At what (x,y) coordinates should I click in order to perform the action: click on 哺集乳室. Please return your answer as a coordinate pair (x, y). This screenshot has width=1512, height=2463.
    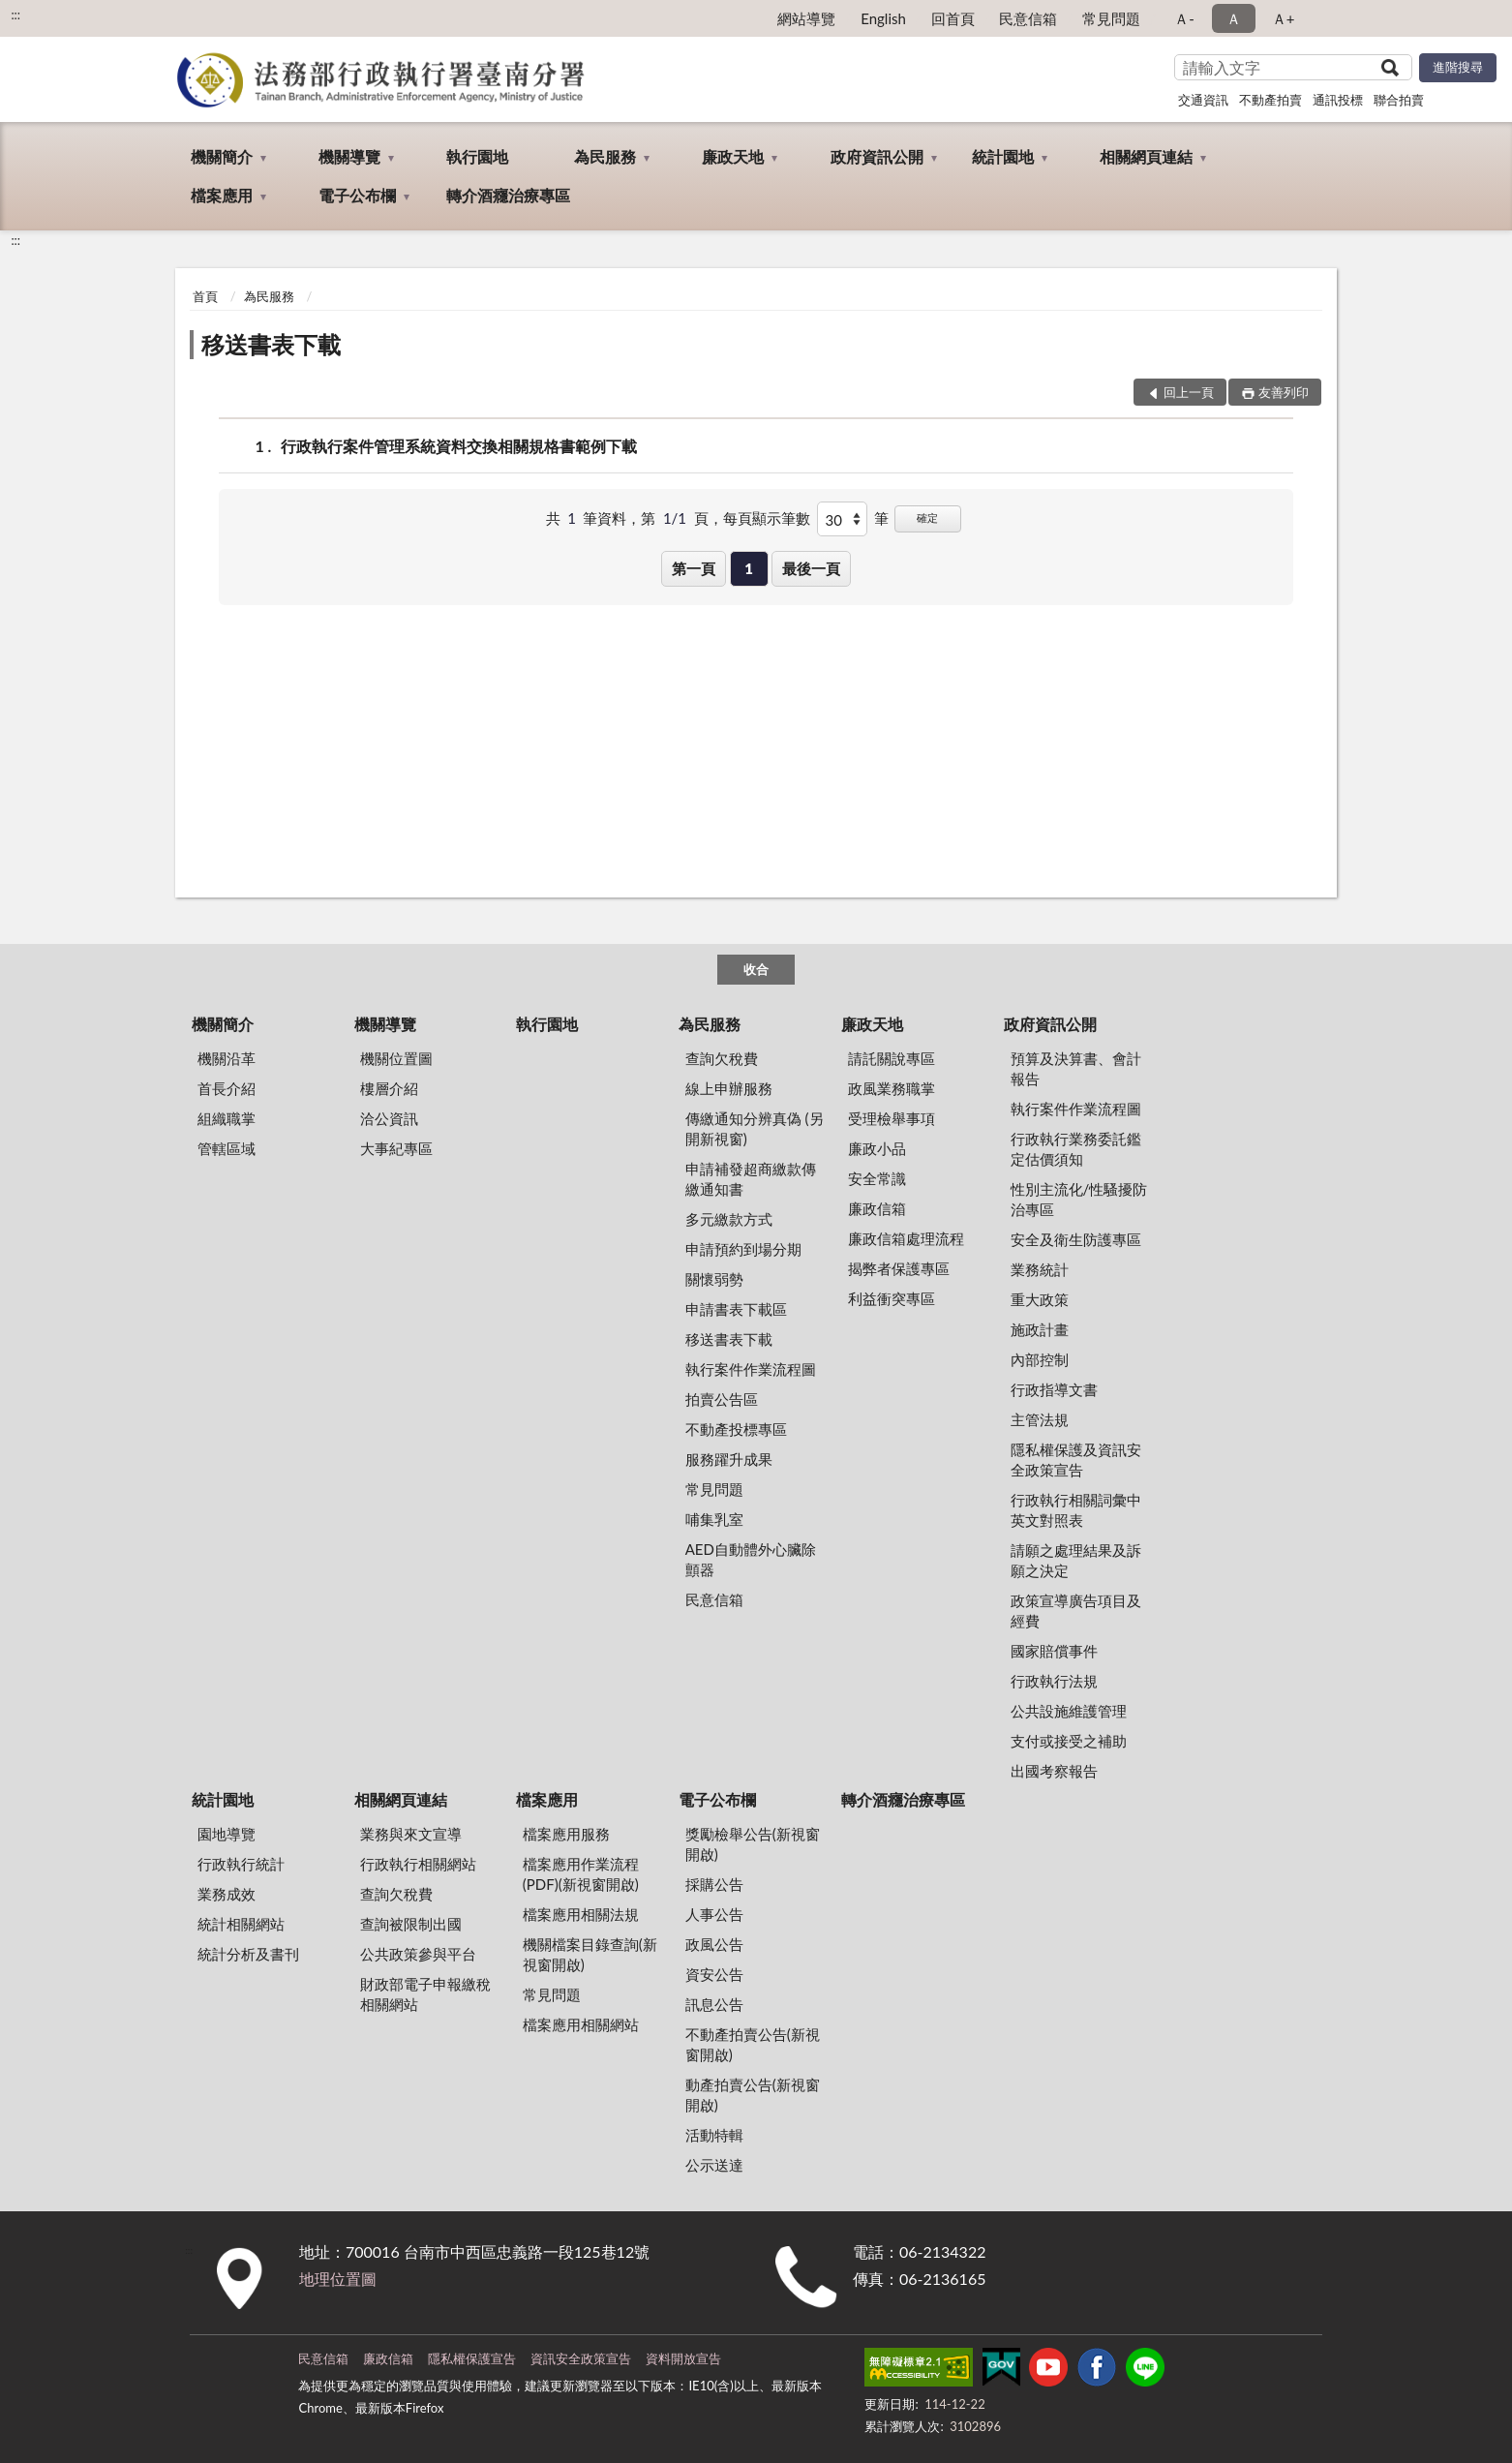
    Looking at the image, I should click on (714, 1519).